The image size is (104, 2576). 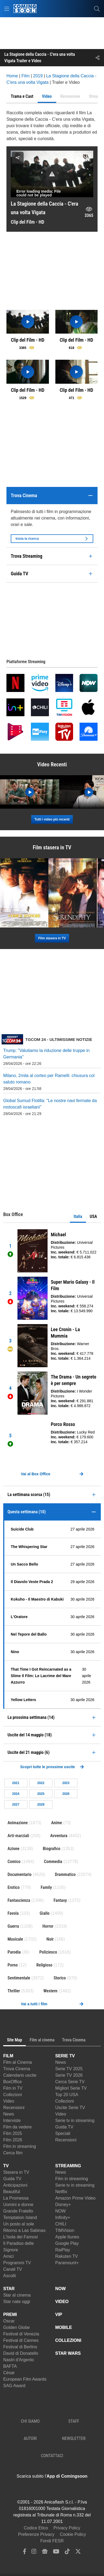 What do you see at coordinates (14, 1952) in the screenshot?
I see `Parodia` at bounding box center [14, 1952].